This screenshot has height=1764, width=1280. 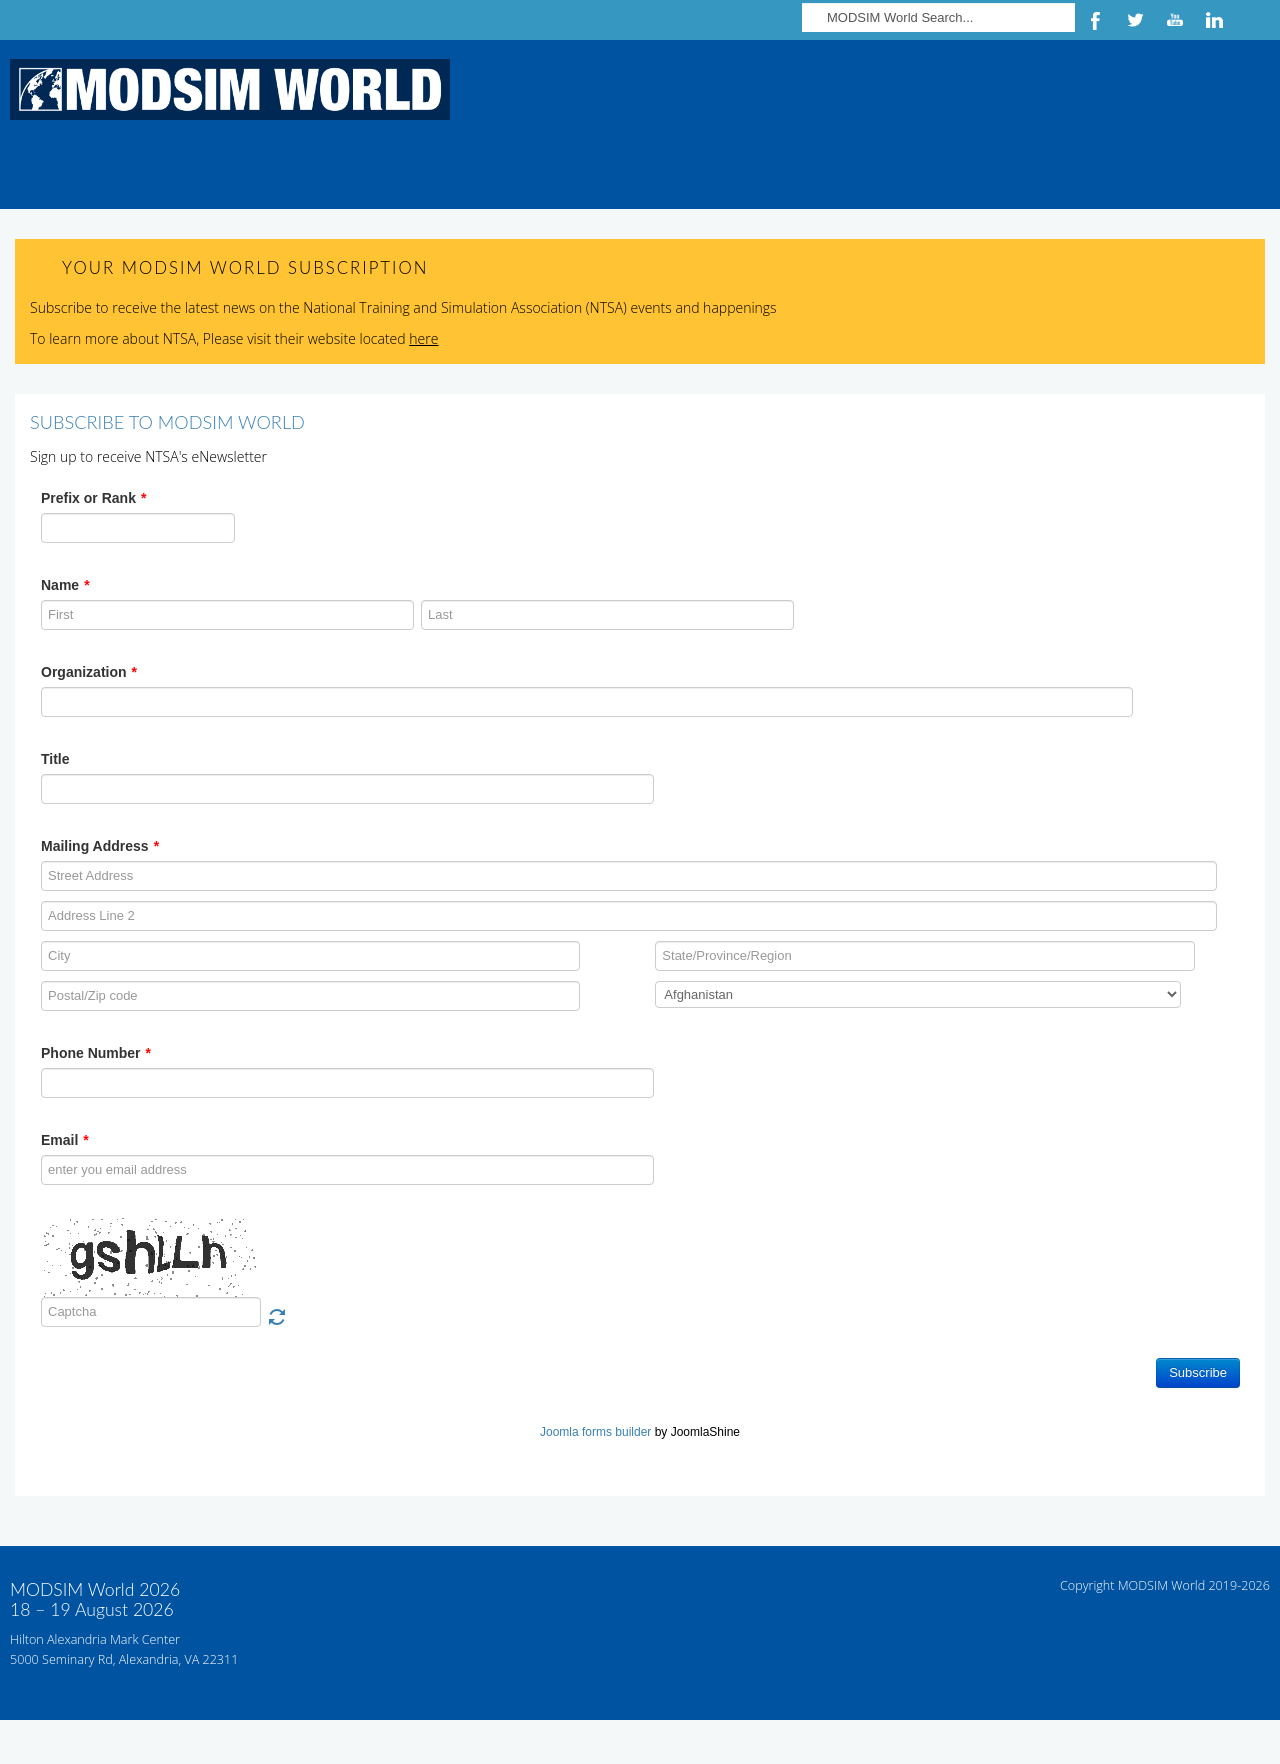 I want to click on Title, so click(x=55, y=759).